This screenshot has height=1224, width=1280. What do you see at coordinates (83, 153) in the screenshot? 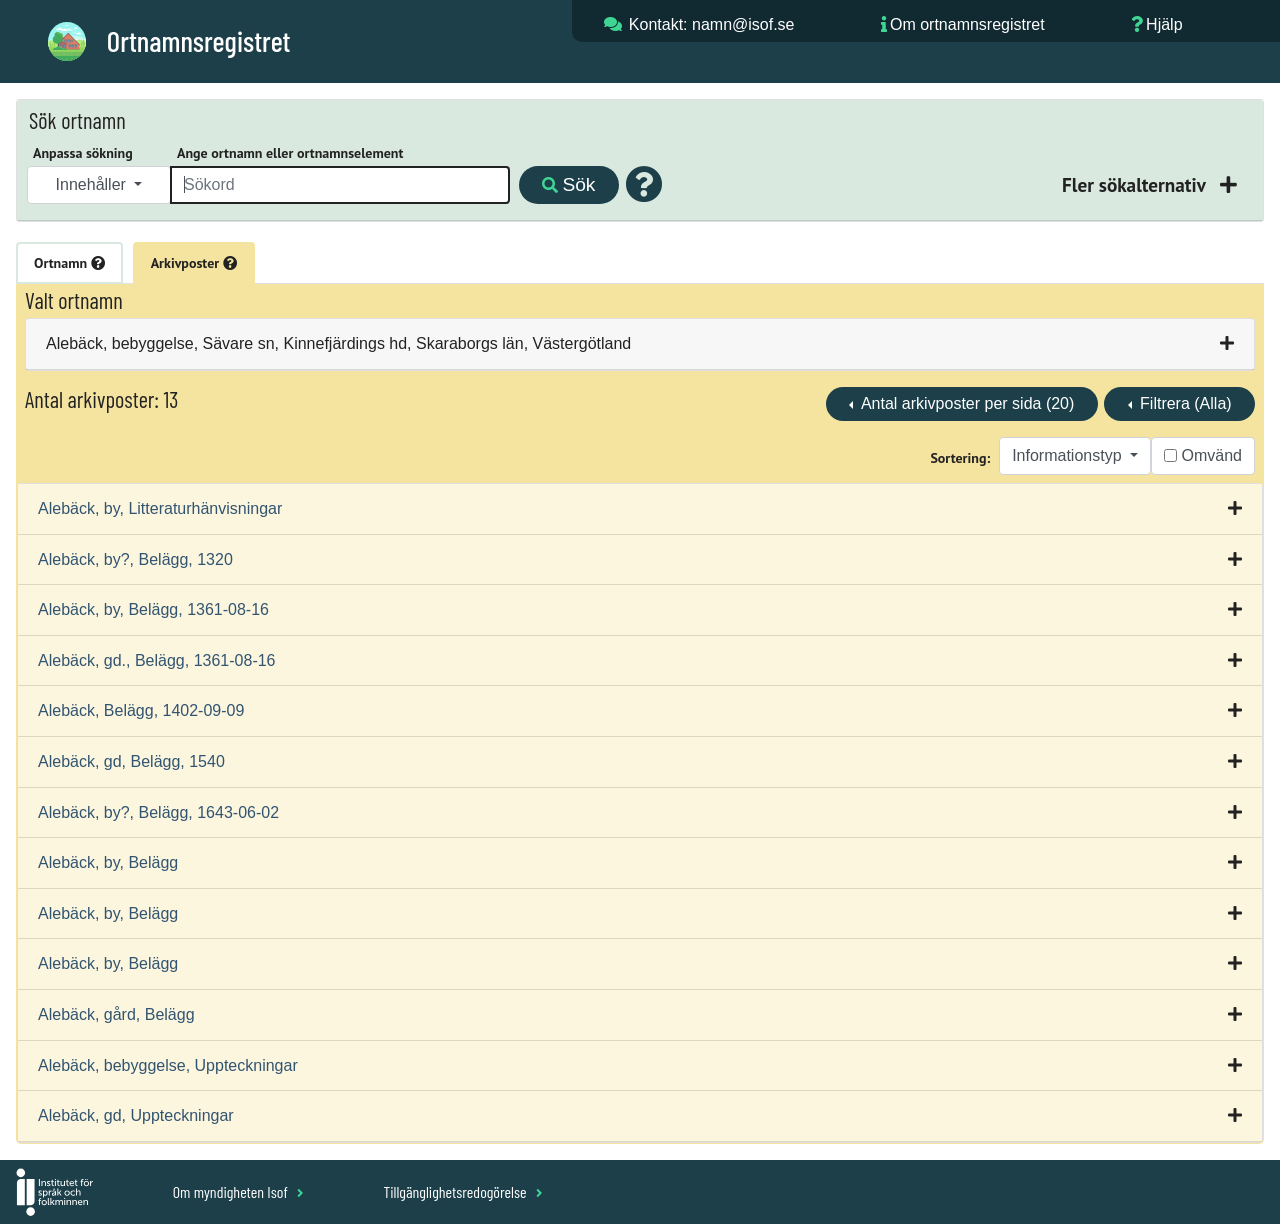
I see `Anpassa sökning` at bounding box center [83, 153].